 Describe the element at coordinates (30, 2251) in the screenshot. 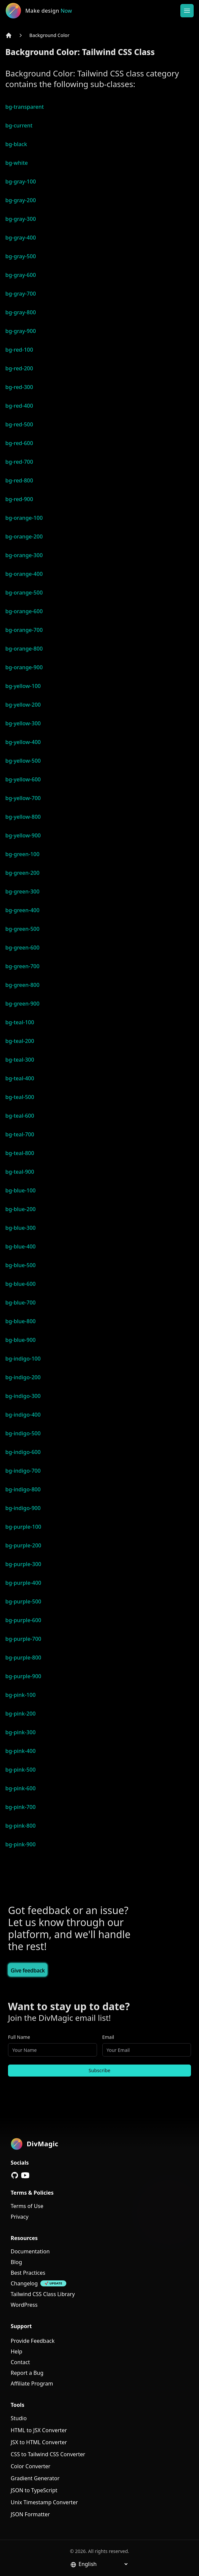

I see `Documentation` at that location.